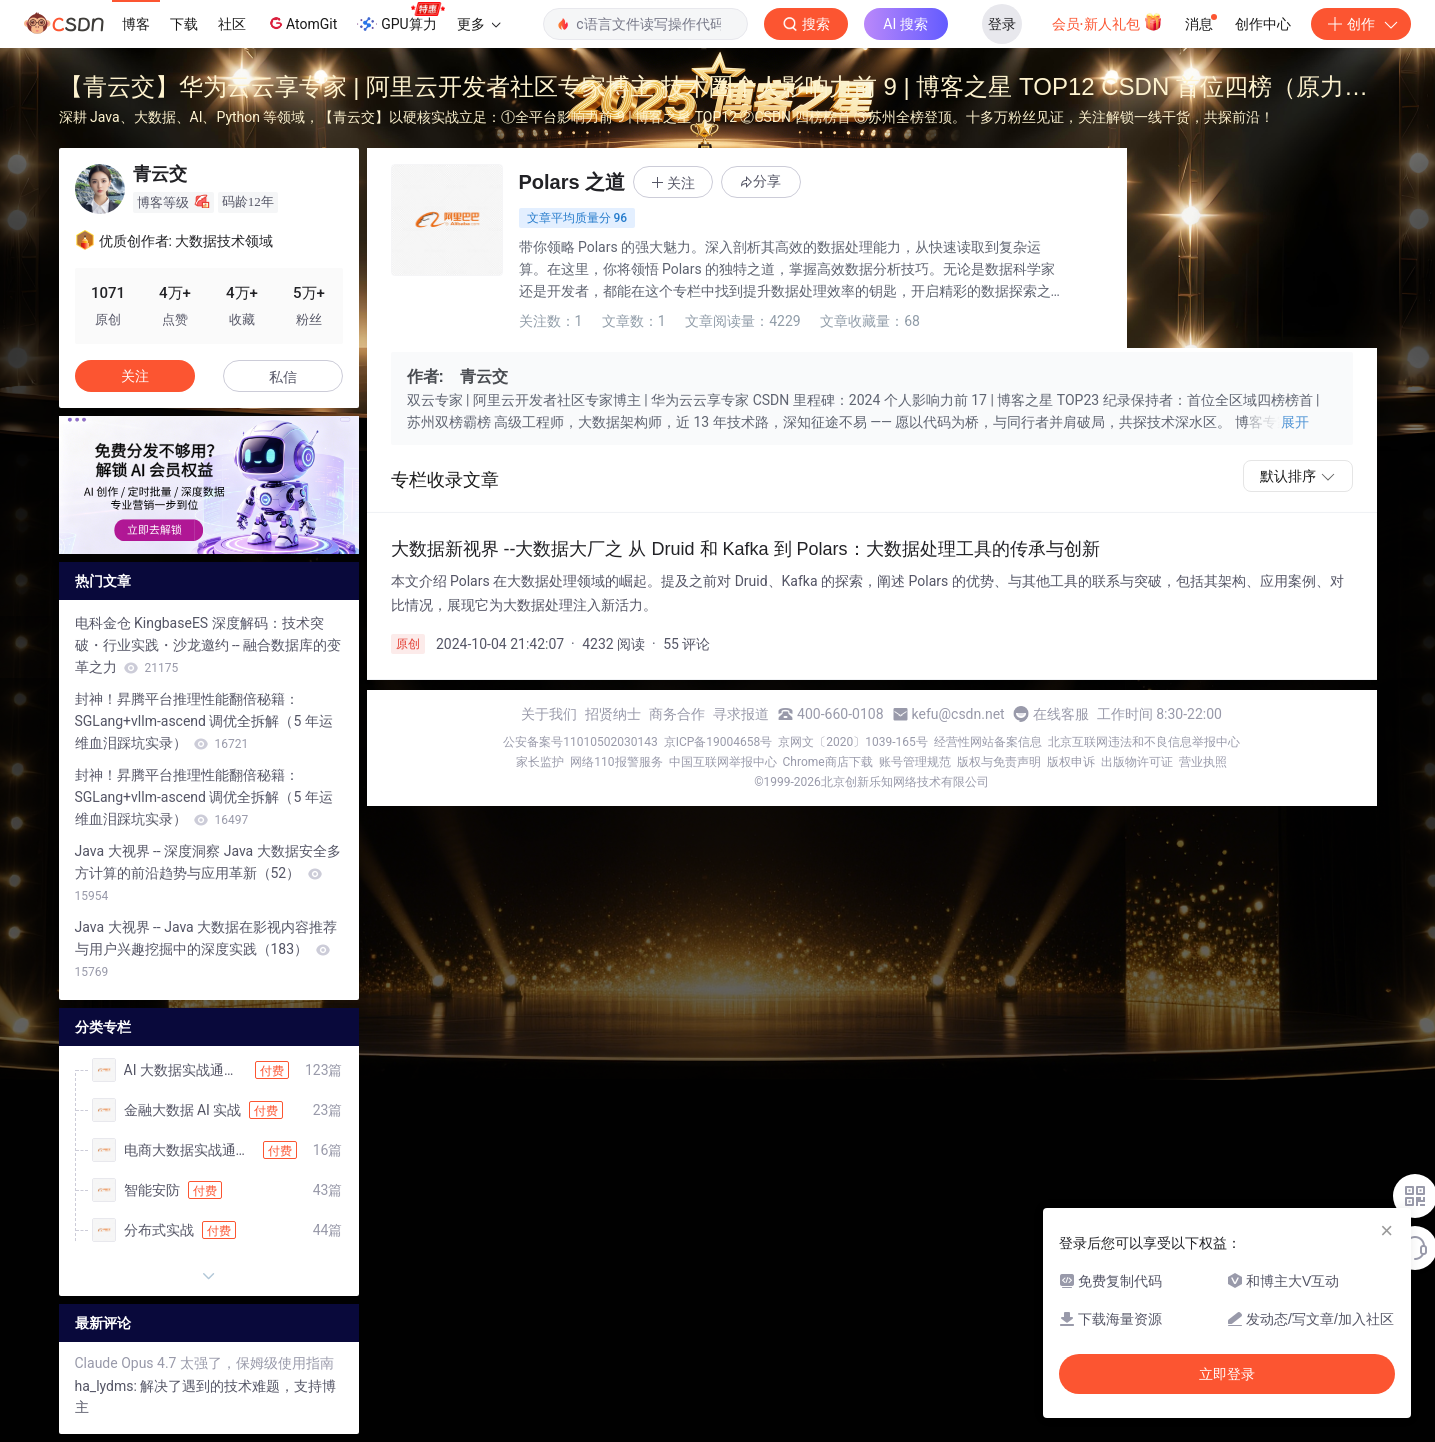 The image size is (1435, 1442). What do you see at coordinates (206, 949) in the screenshot?
I see `Java 大视界 -- Java 大数据在影视内容推荐与用户兴趣挖掘中的深度实践（183）` at bounding box center [206, 949].